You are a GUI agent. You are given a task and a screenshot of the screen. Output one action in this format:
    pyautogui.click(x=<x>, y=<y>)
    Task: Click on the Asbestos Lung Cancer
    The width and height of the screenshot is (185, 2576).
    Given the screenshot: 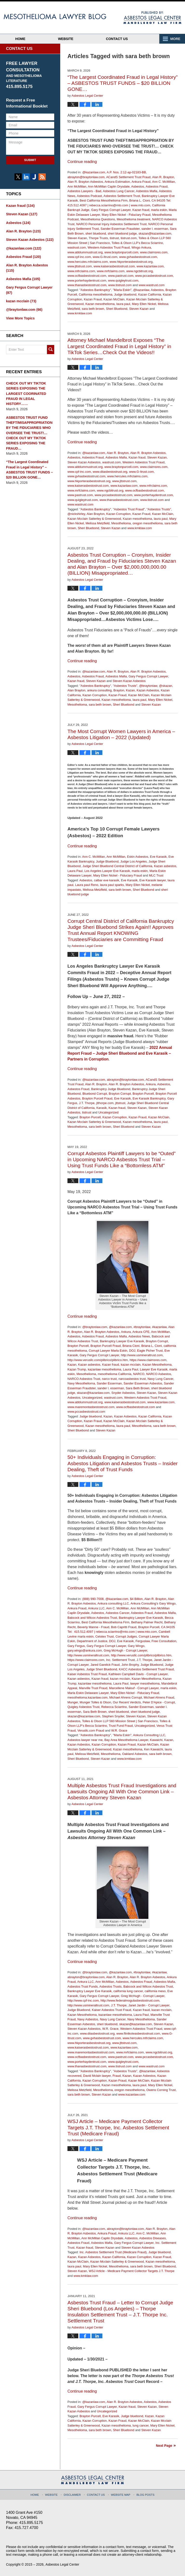 What is the action you would take?
    pyautogui.click(x=118, y=191)
    